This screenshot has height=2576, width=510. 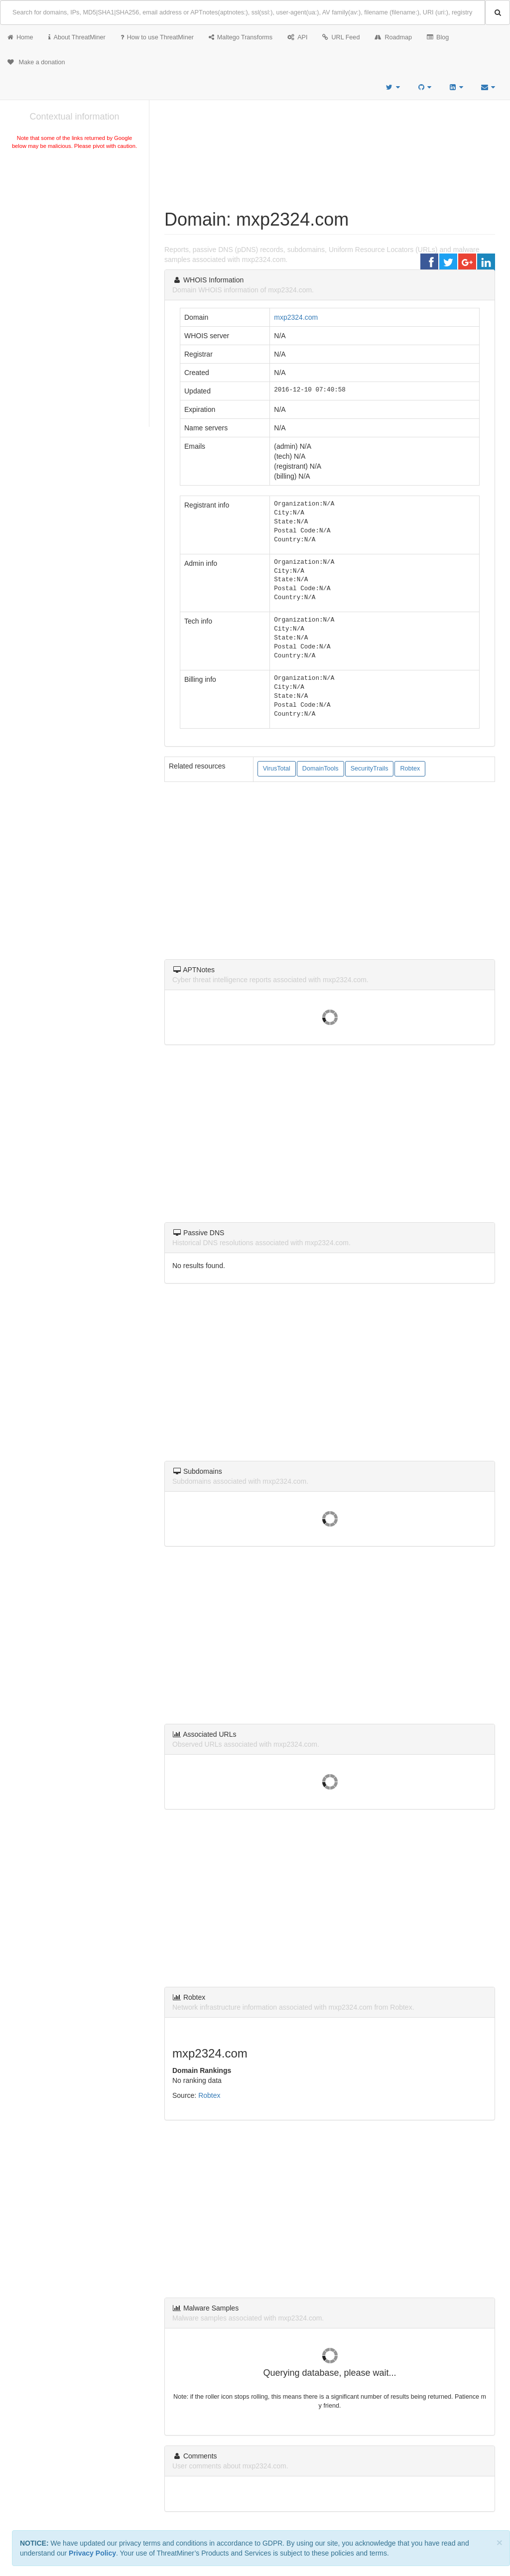 I want to click on DomainTools, so click(x=320, y=768).